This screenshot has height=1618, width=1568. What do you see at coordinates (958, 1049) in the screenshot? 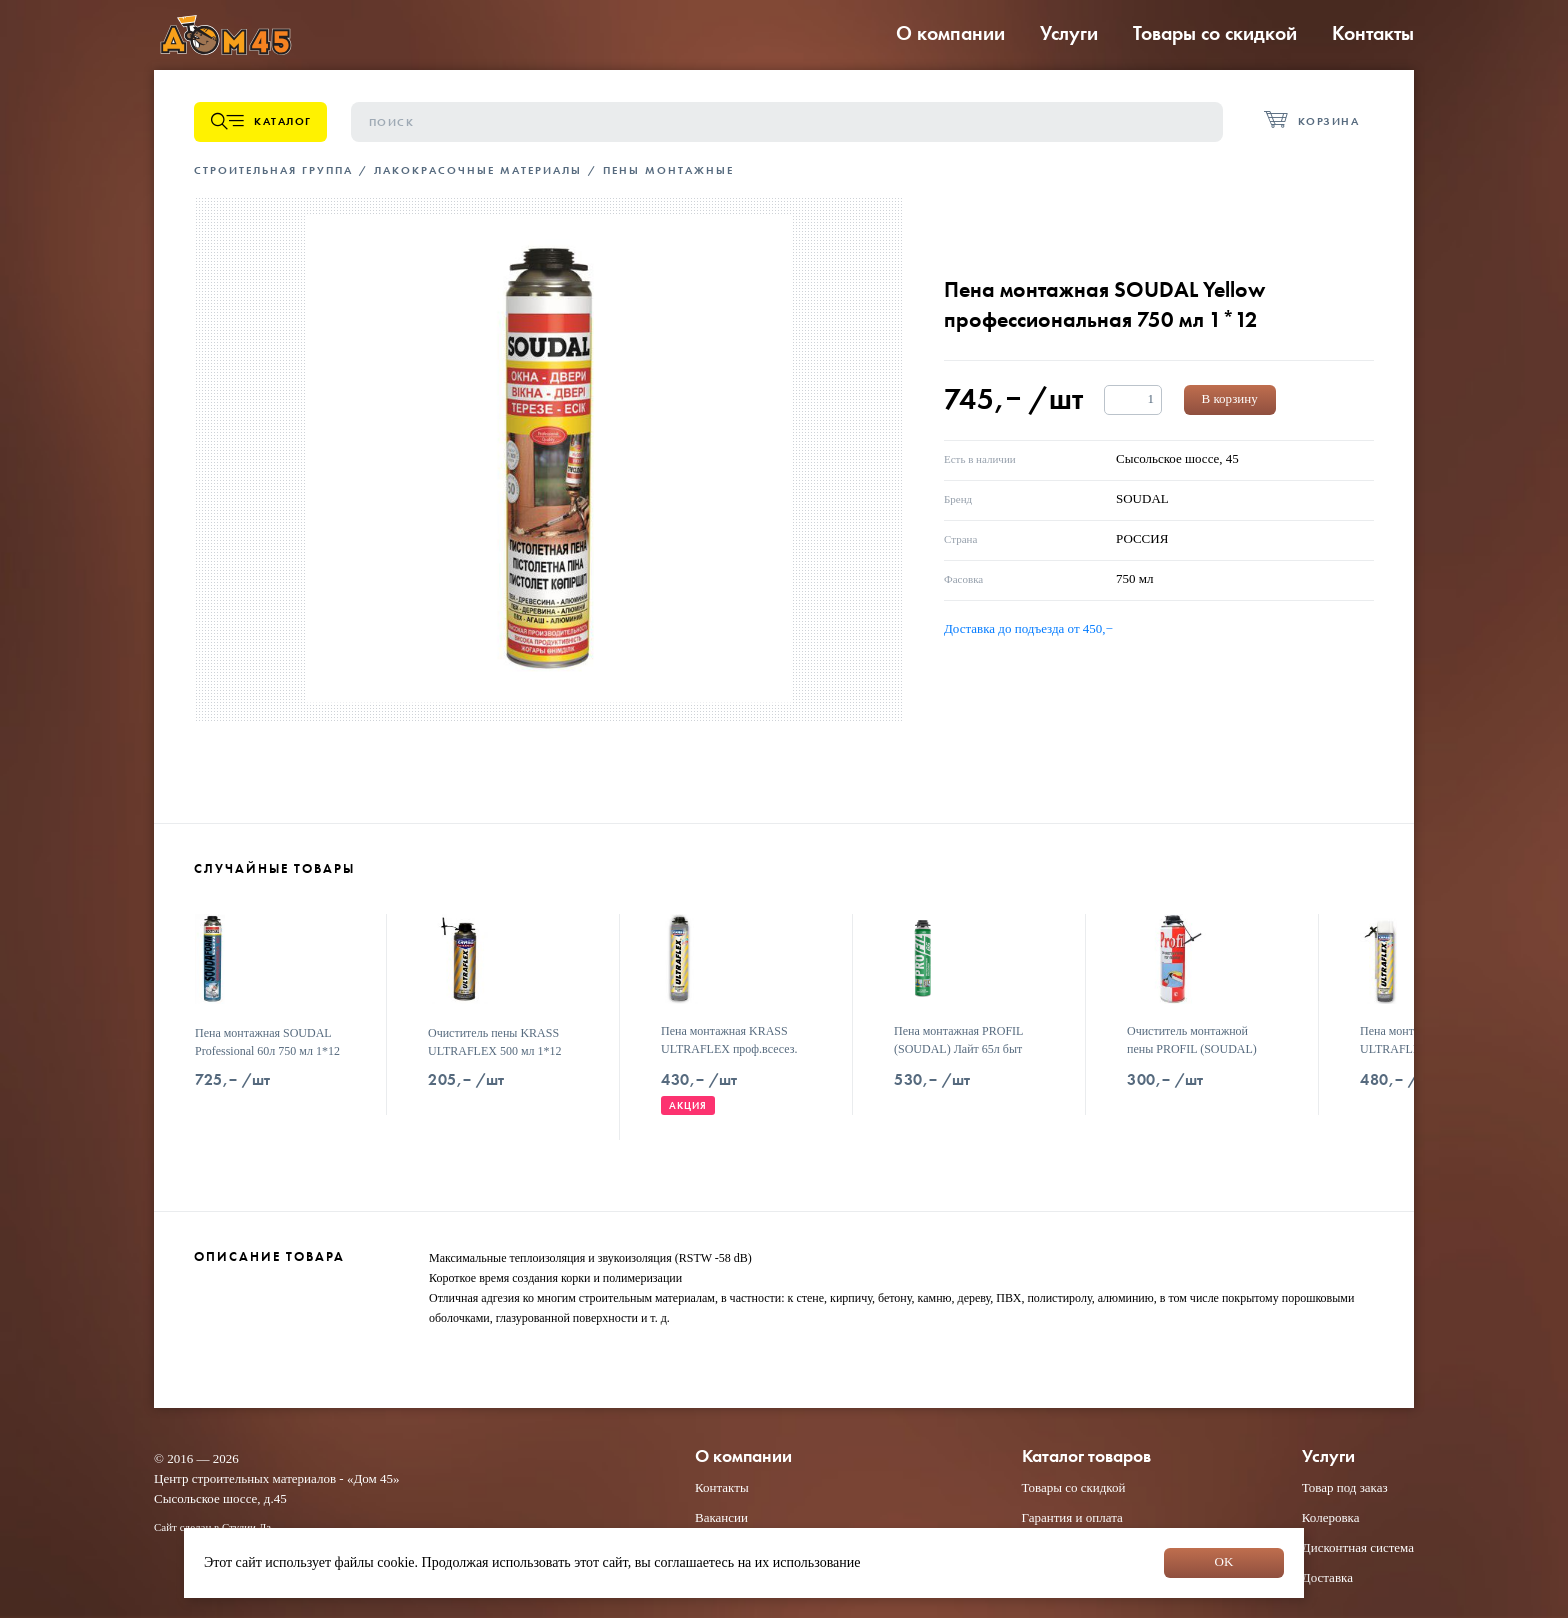
I see `Пена монтажная PROFIL (SOUDAL) Лайт 65л быт всесезон 625 мл (12)` at bounding box center [958, 1049].